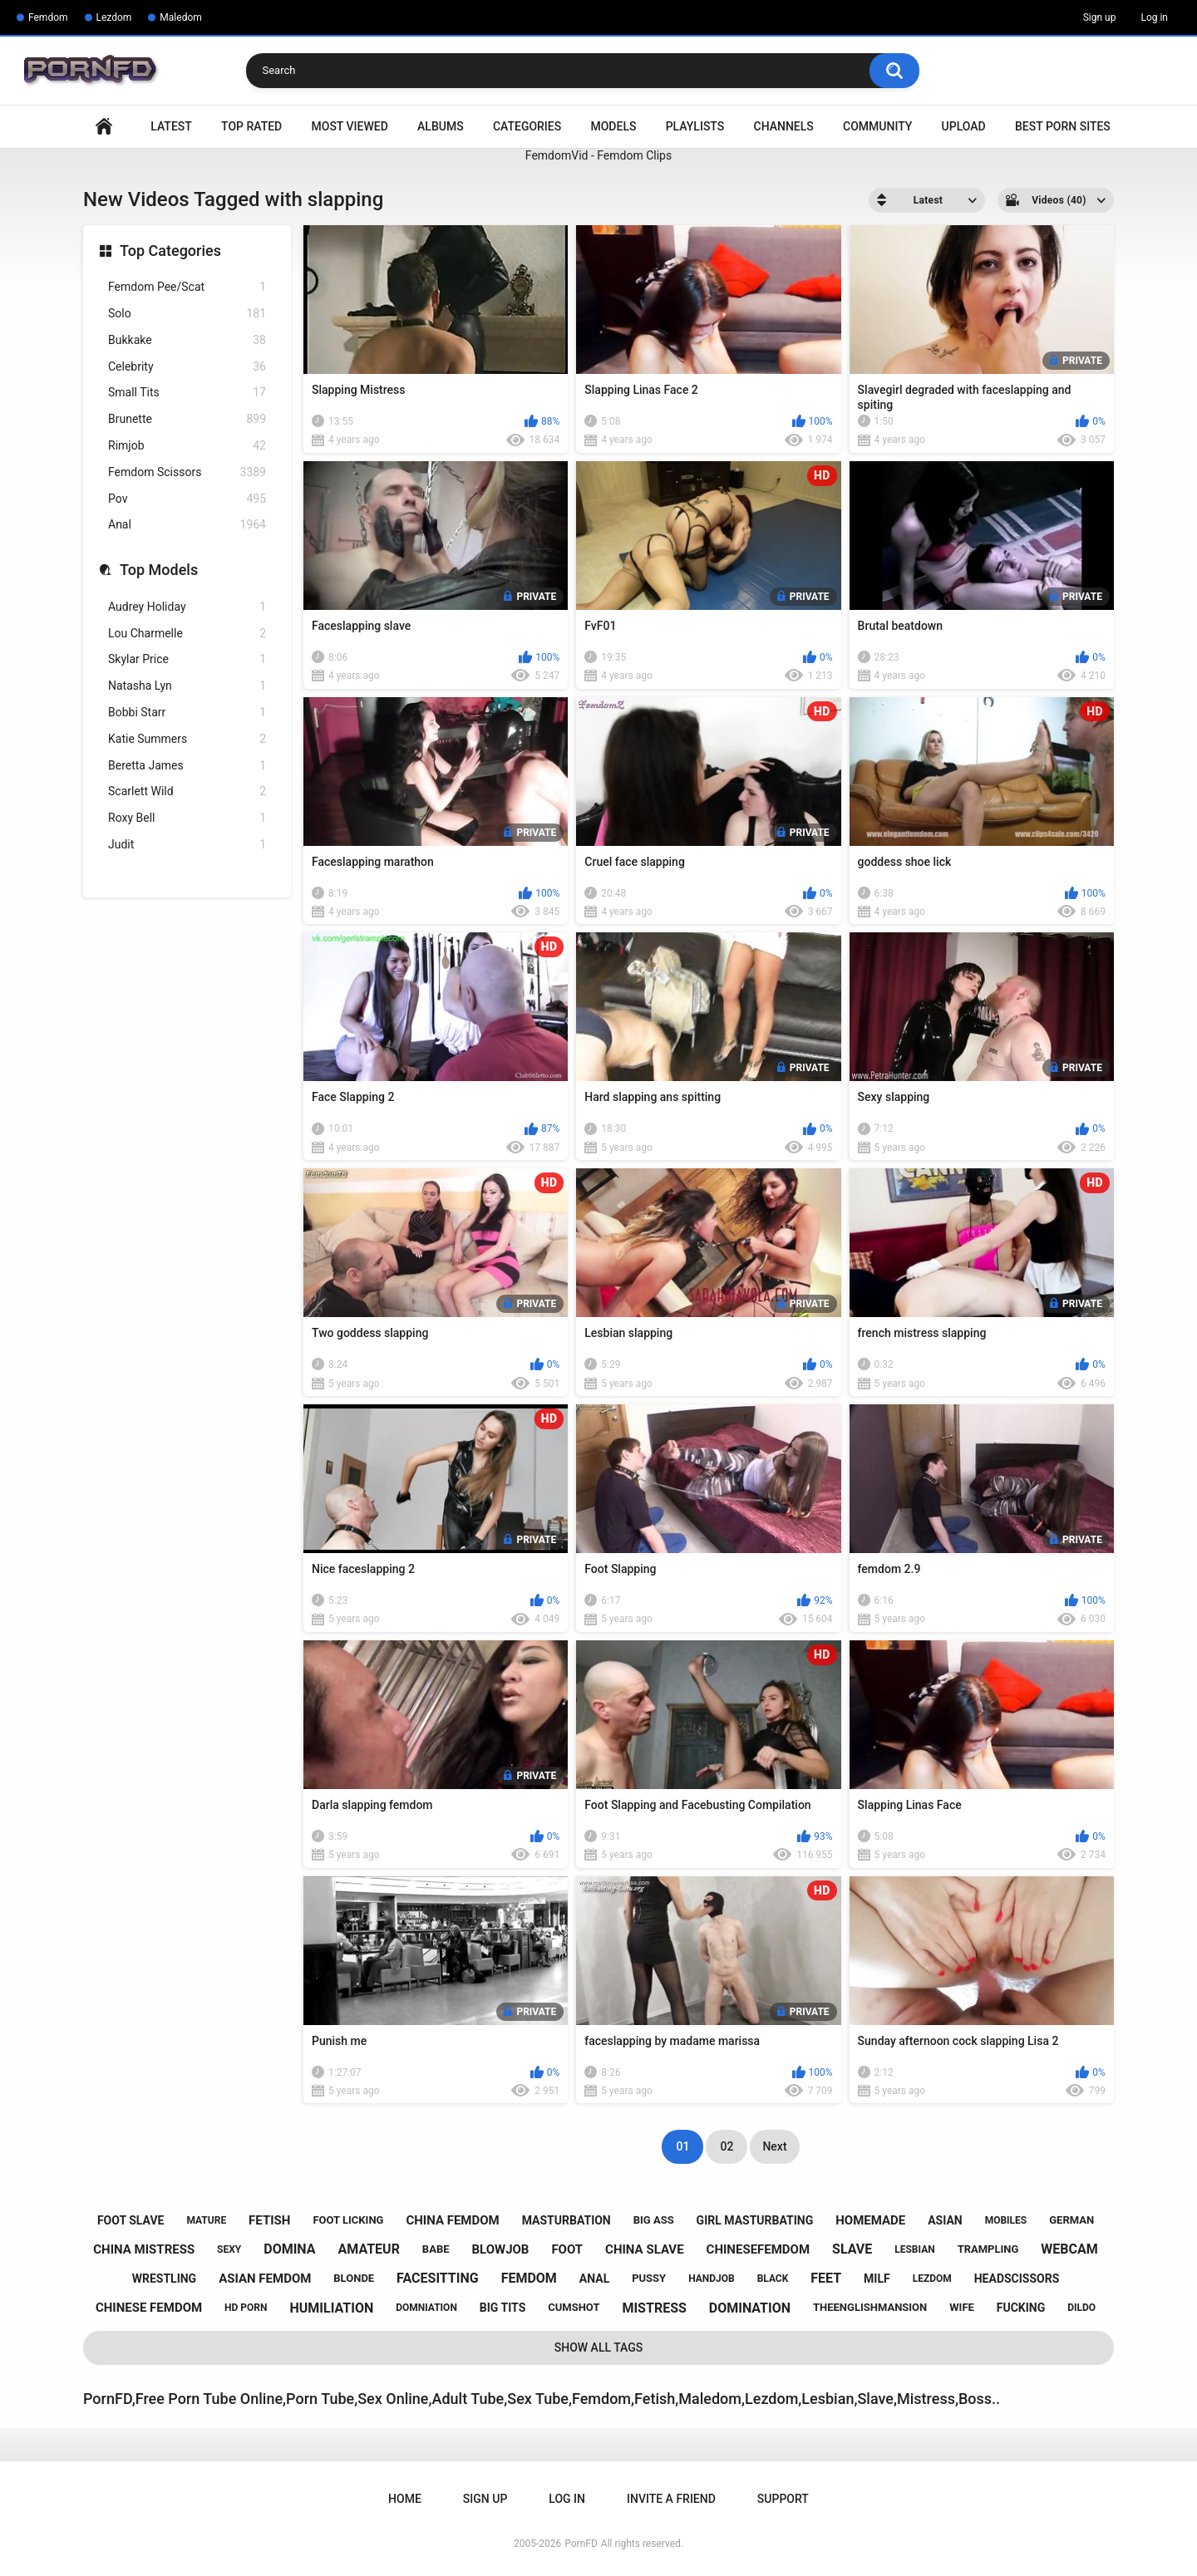  What do you see at coordinates (187, 739) in the screenshot?
I see `Katie Summers` at bounding box center [187, 739].